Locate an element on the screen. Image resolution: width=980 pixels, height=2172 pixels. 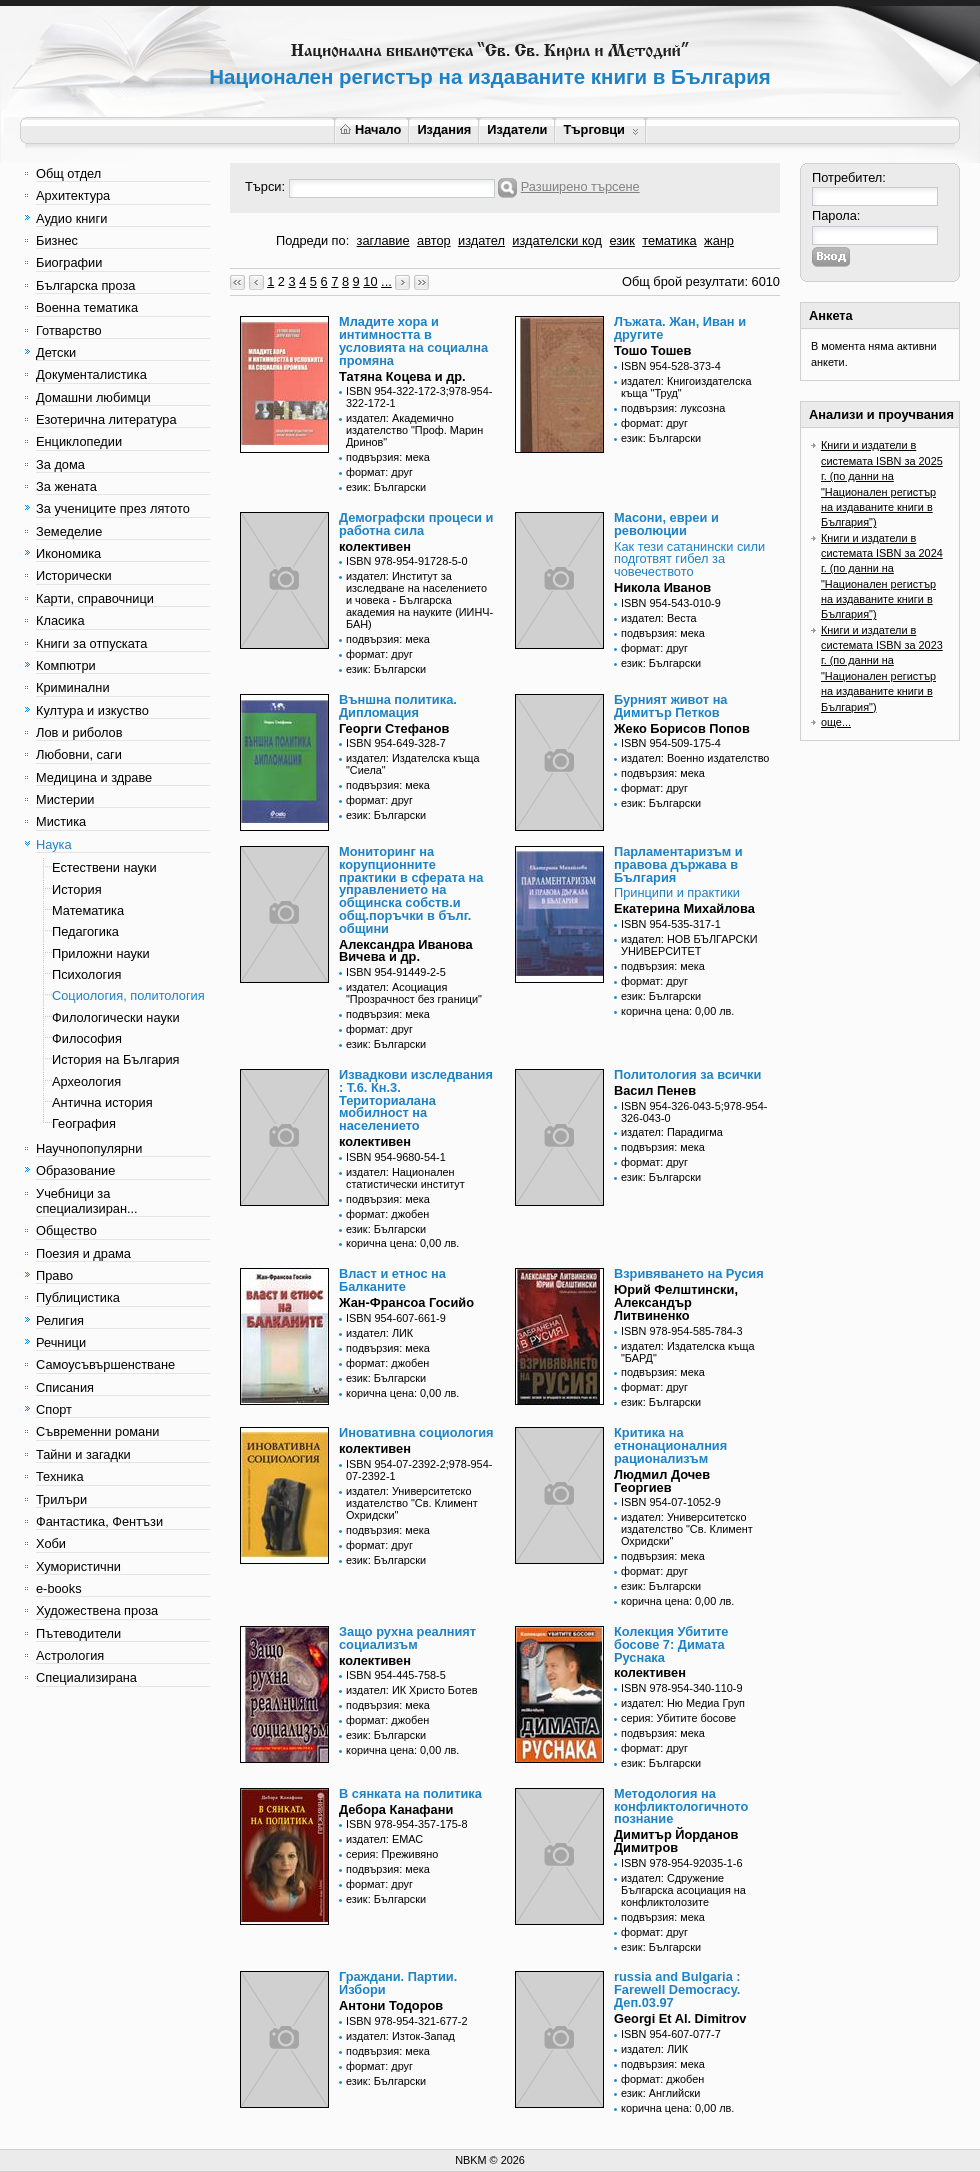
Жан-Франсоа Госийо is located at coordinates (406, 1302).